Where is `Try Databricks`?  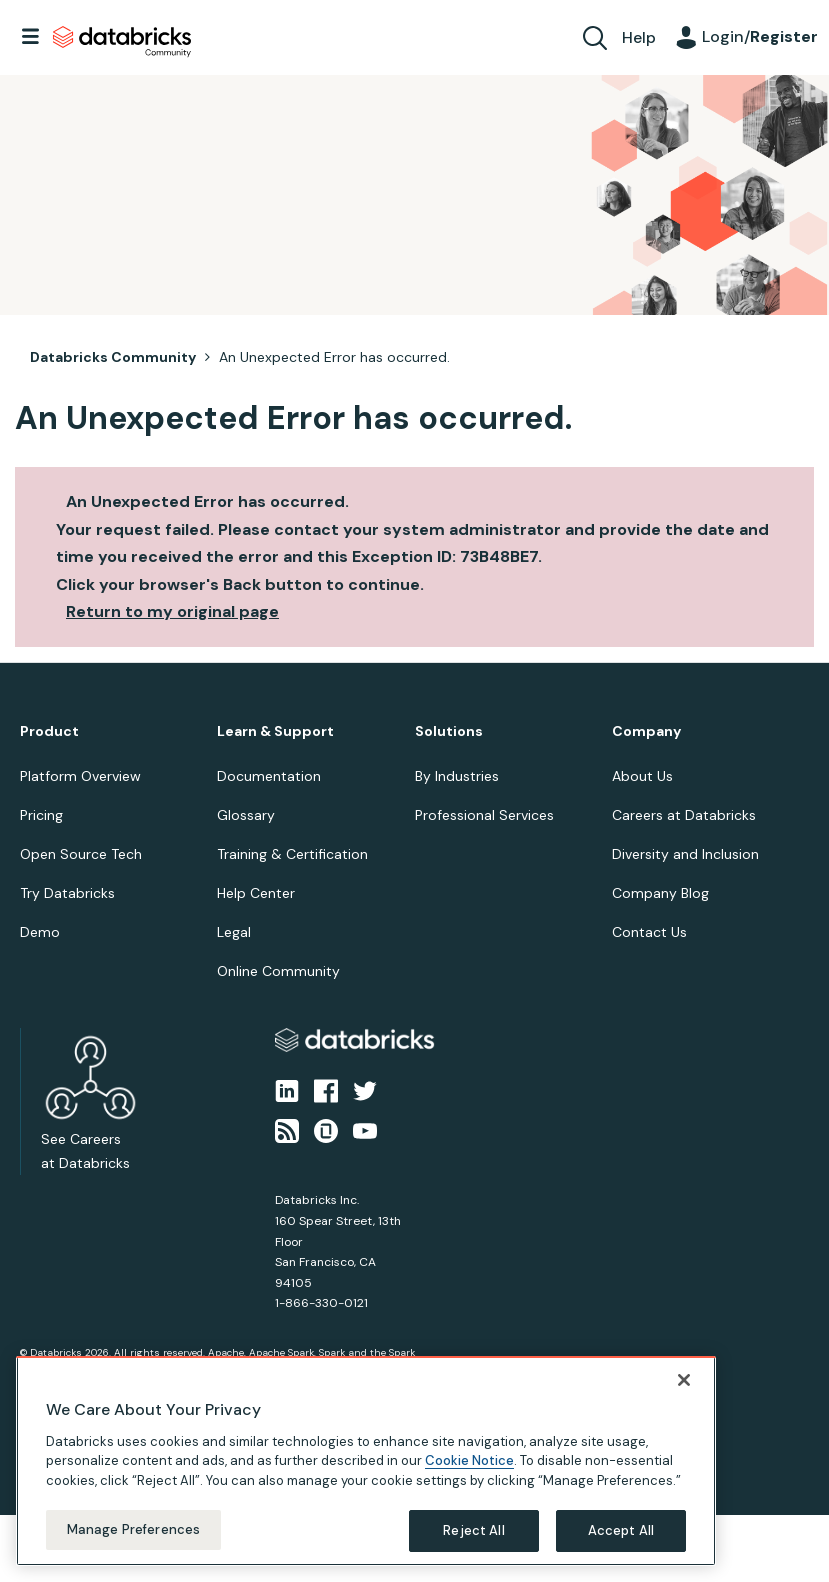 Try Databricks is located at coordinates (67, 893).